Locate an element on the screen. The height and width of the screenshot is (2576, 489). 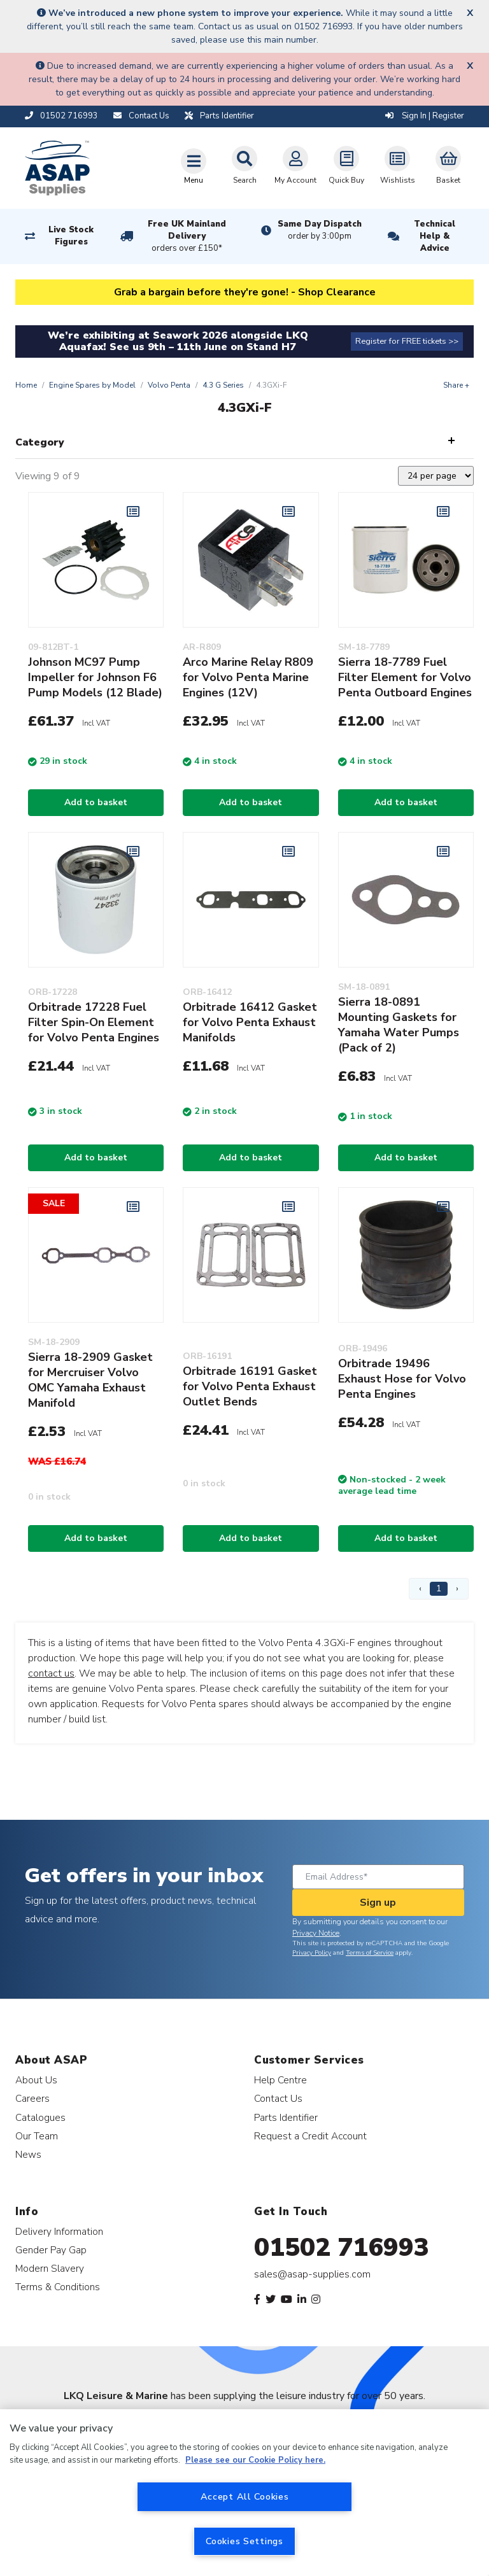
Volvo Penta is located at coordinates (169, 385).